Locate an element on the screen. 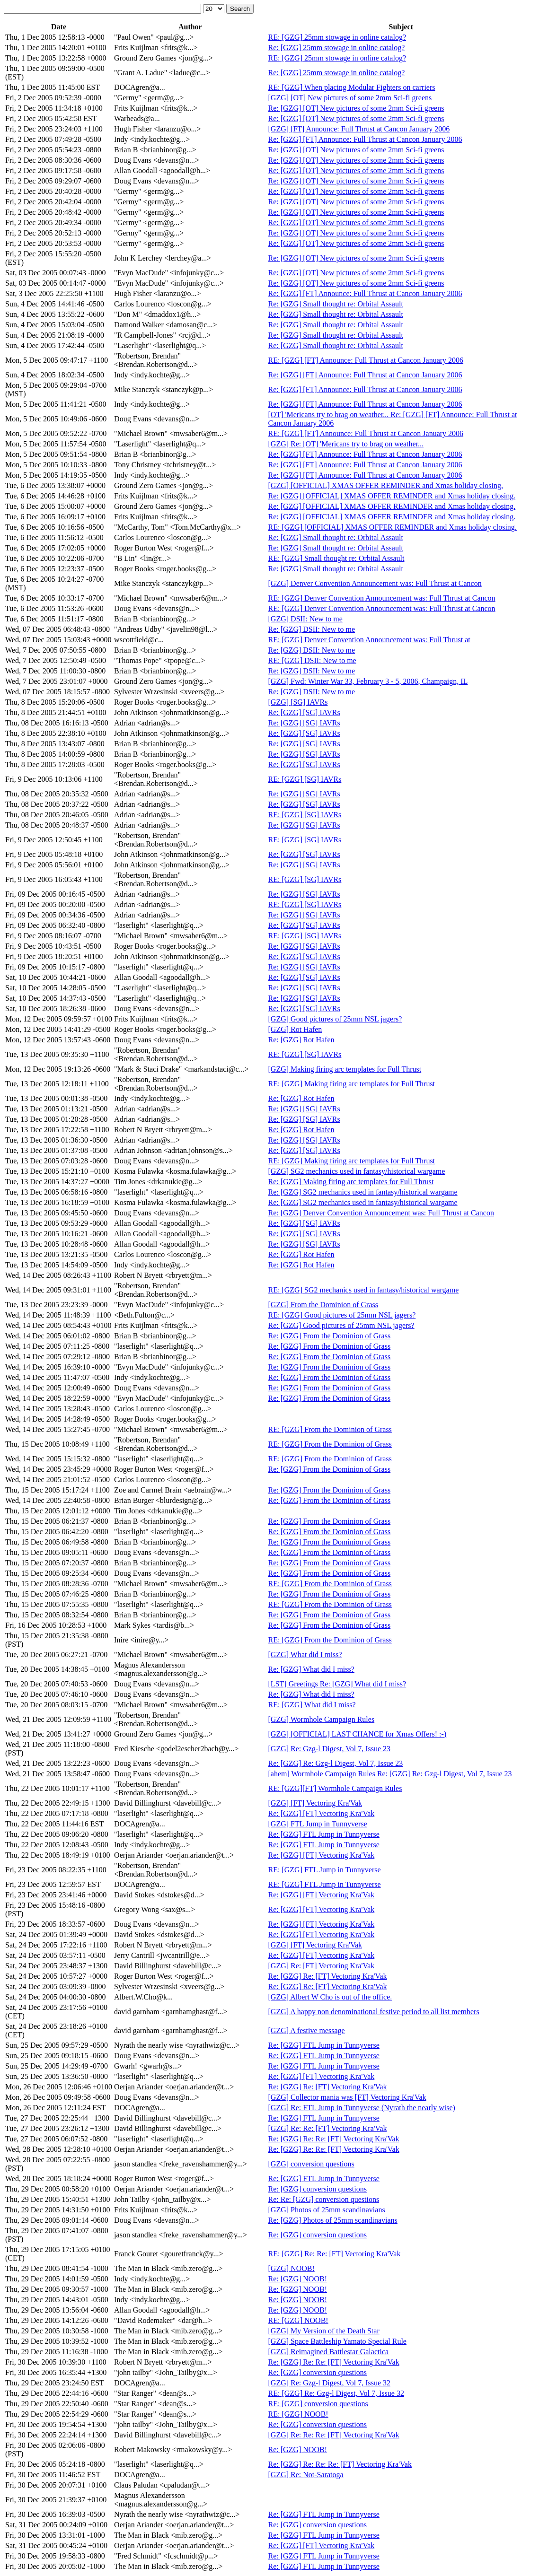 The width and height of the screenshot is (539, 2576). [GZG] Making firing arc templates for Full Thrust is located at coordinates (345, 1069).